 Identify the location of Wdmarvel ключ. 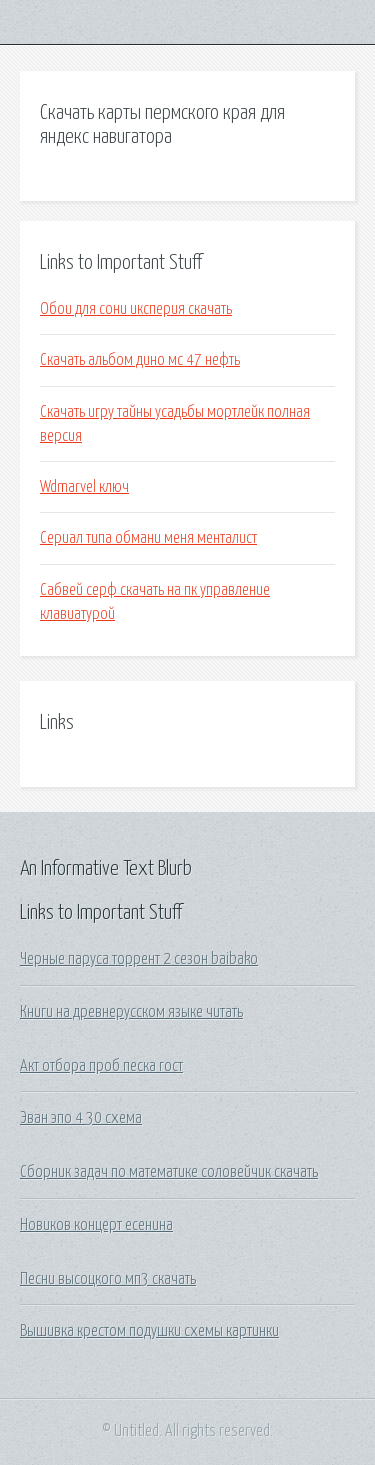
(84, 487).